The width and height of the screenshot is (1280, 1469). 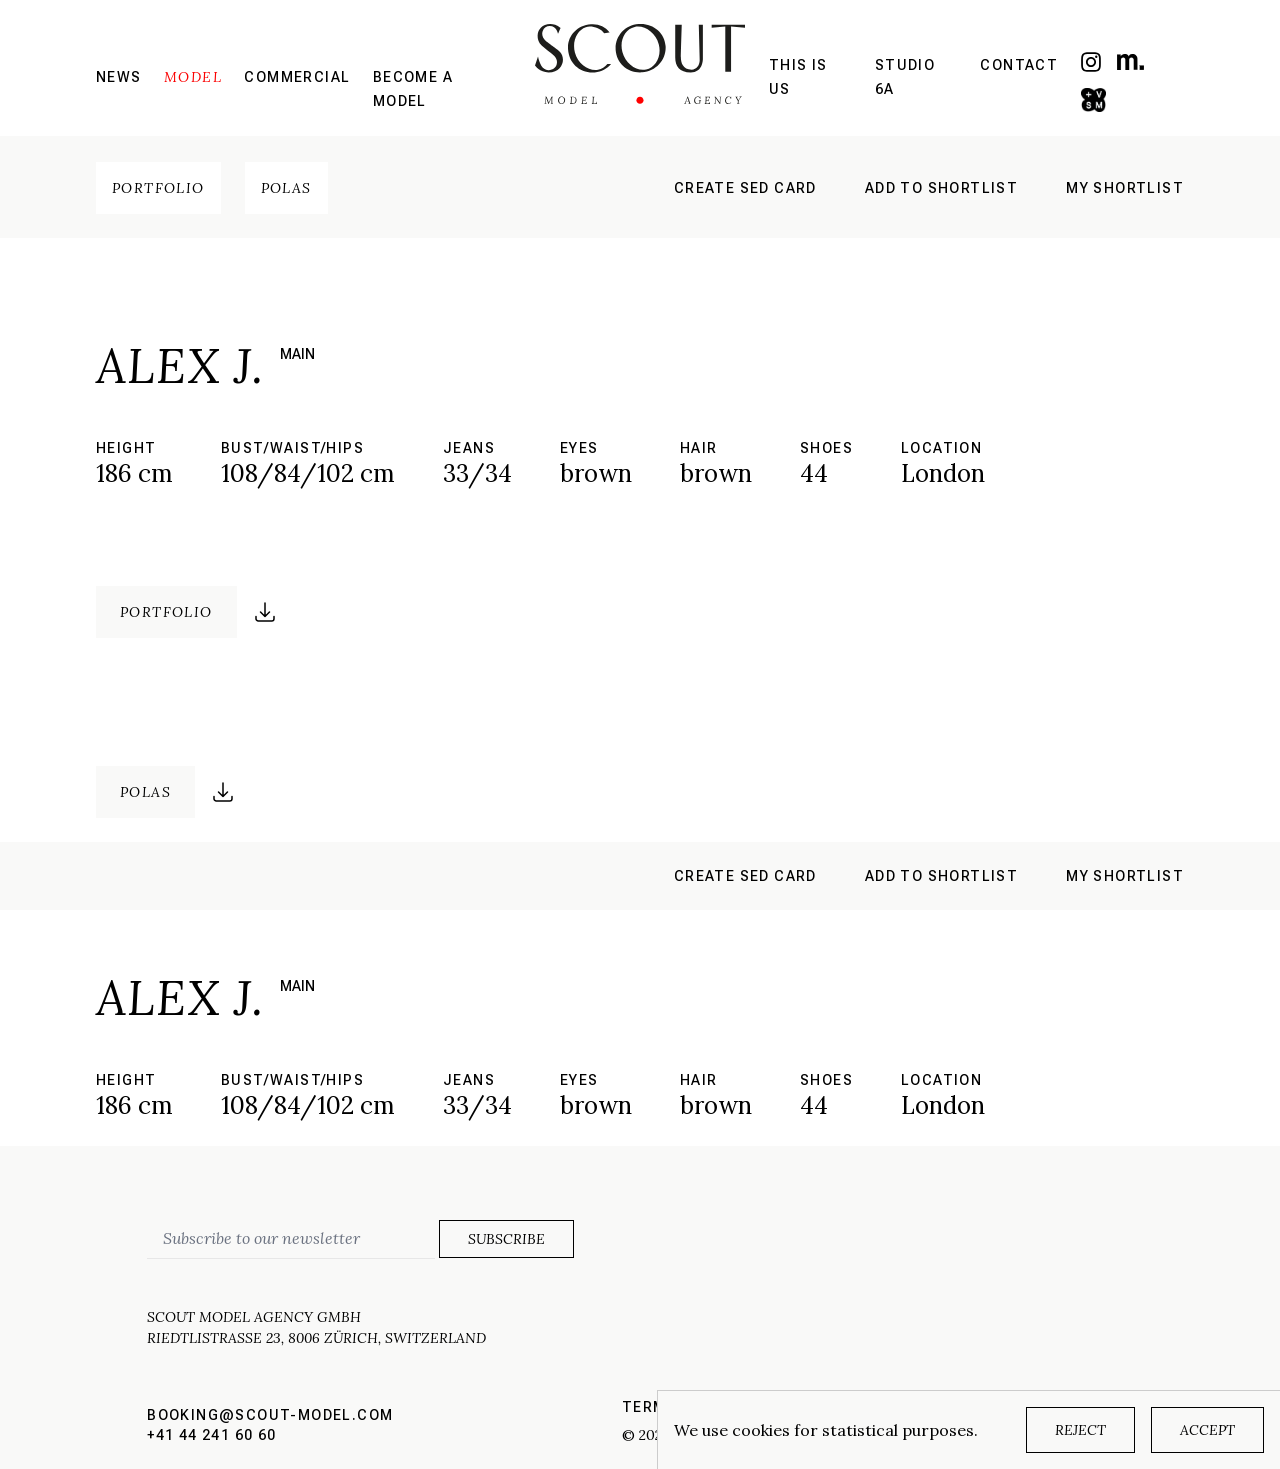 What do you see at coordinates (649, 1407) in the screenshot?
I see `Terms` at bounding box center [649, 1407].